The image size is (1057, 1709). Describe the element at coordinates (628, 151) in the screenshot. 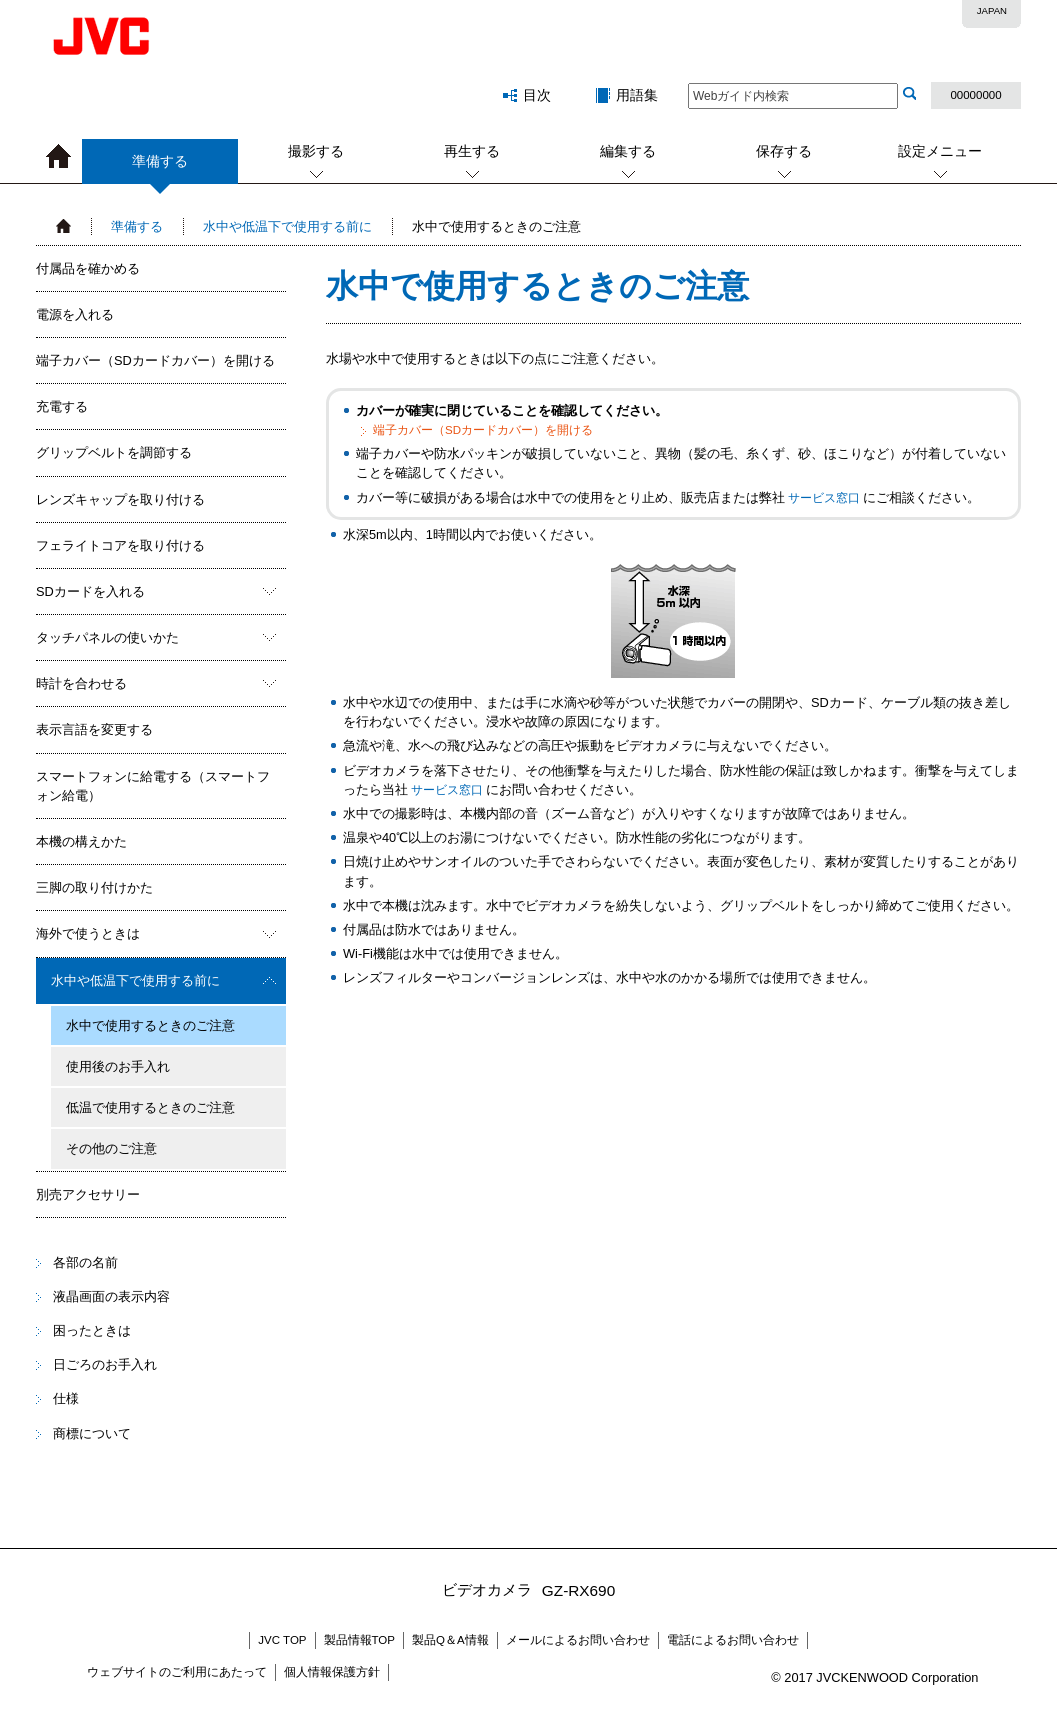

I see `編集する` at that location.